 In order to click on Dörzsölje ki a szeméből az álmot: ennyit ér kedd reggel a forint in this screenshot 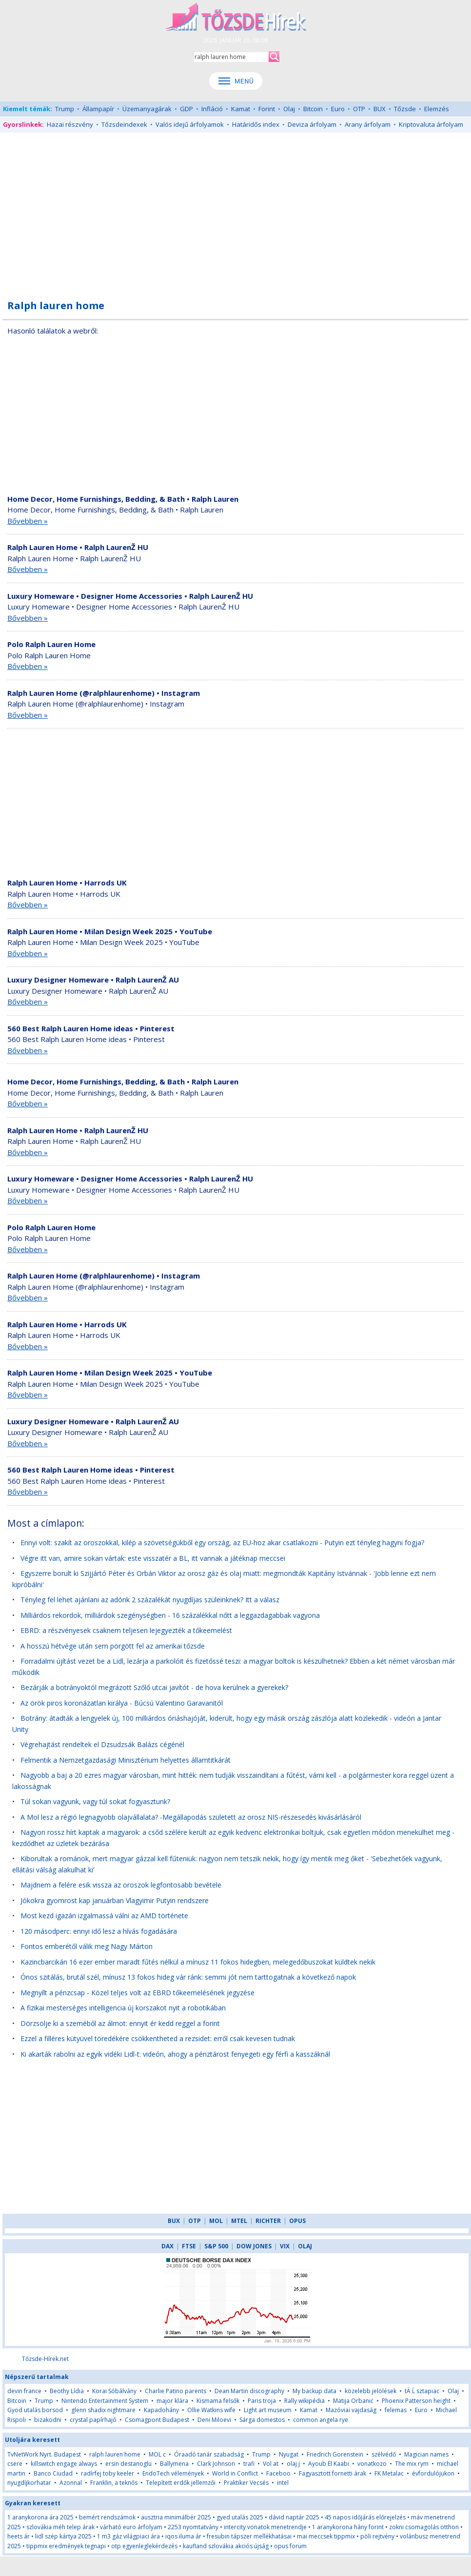, I will do `click(120, 2023)`.